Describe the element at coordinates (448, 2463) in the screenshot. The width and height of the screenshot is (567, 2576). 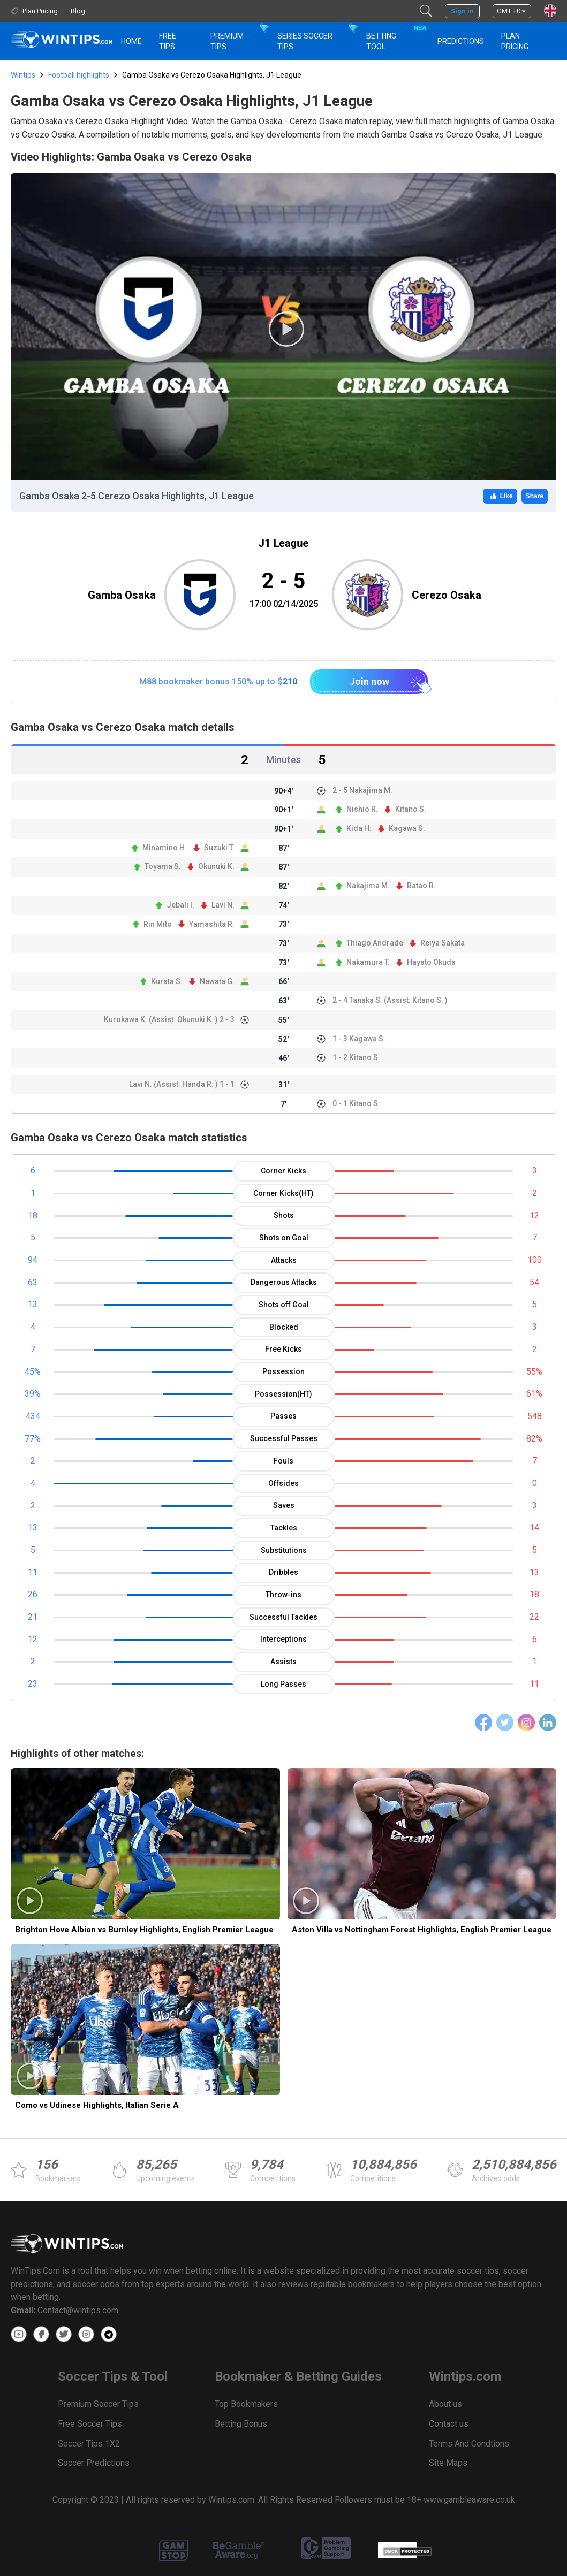
I see `Site Maps` at that location.